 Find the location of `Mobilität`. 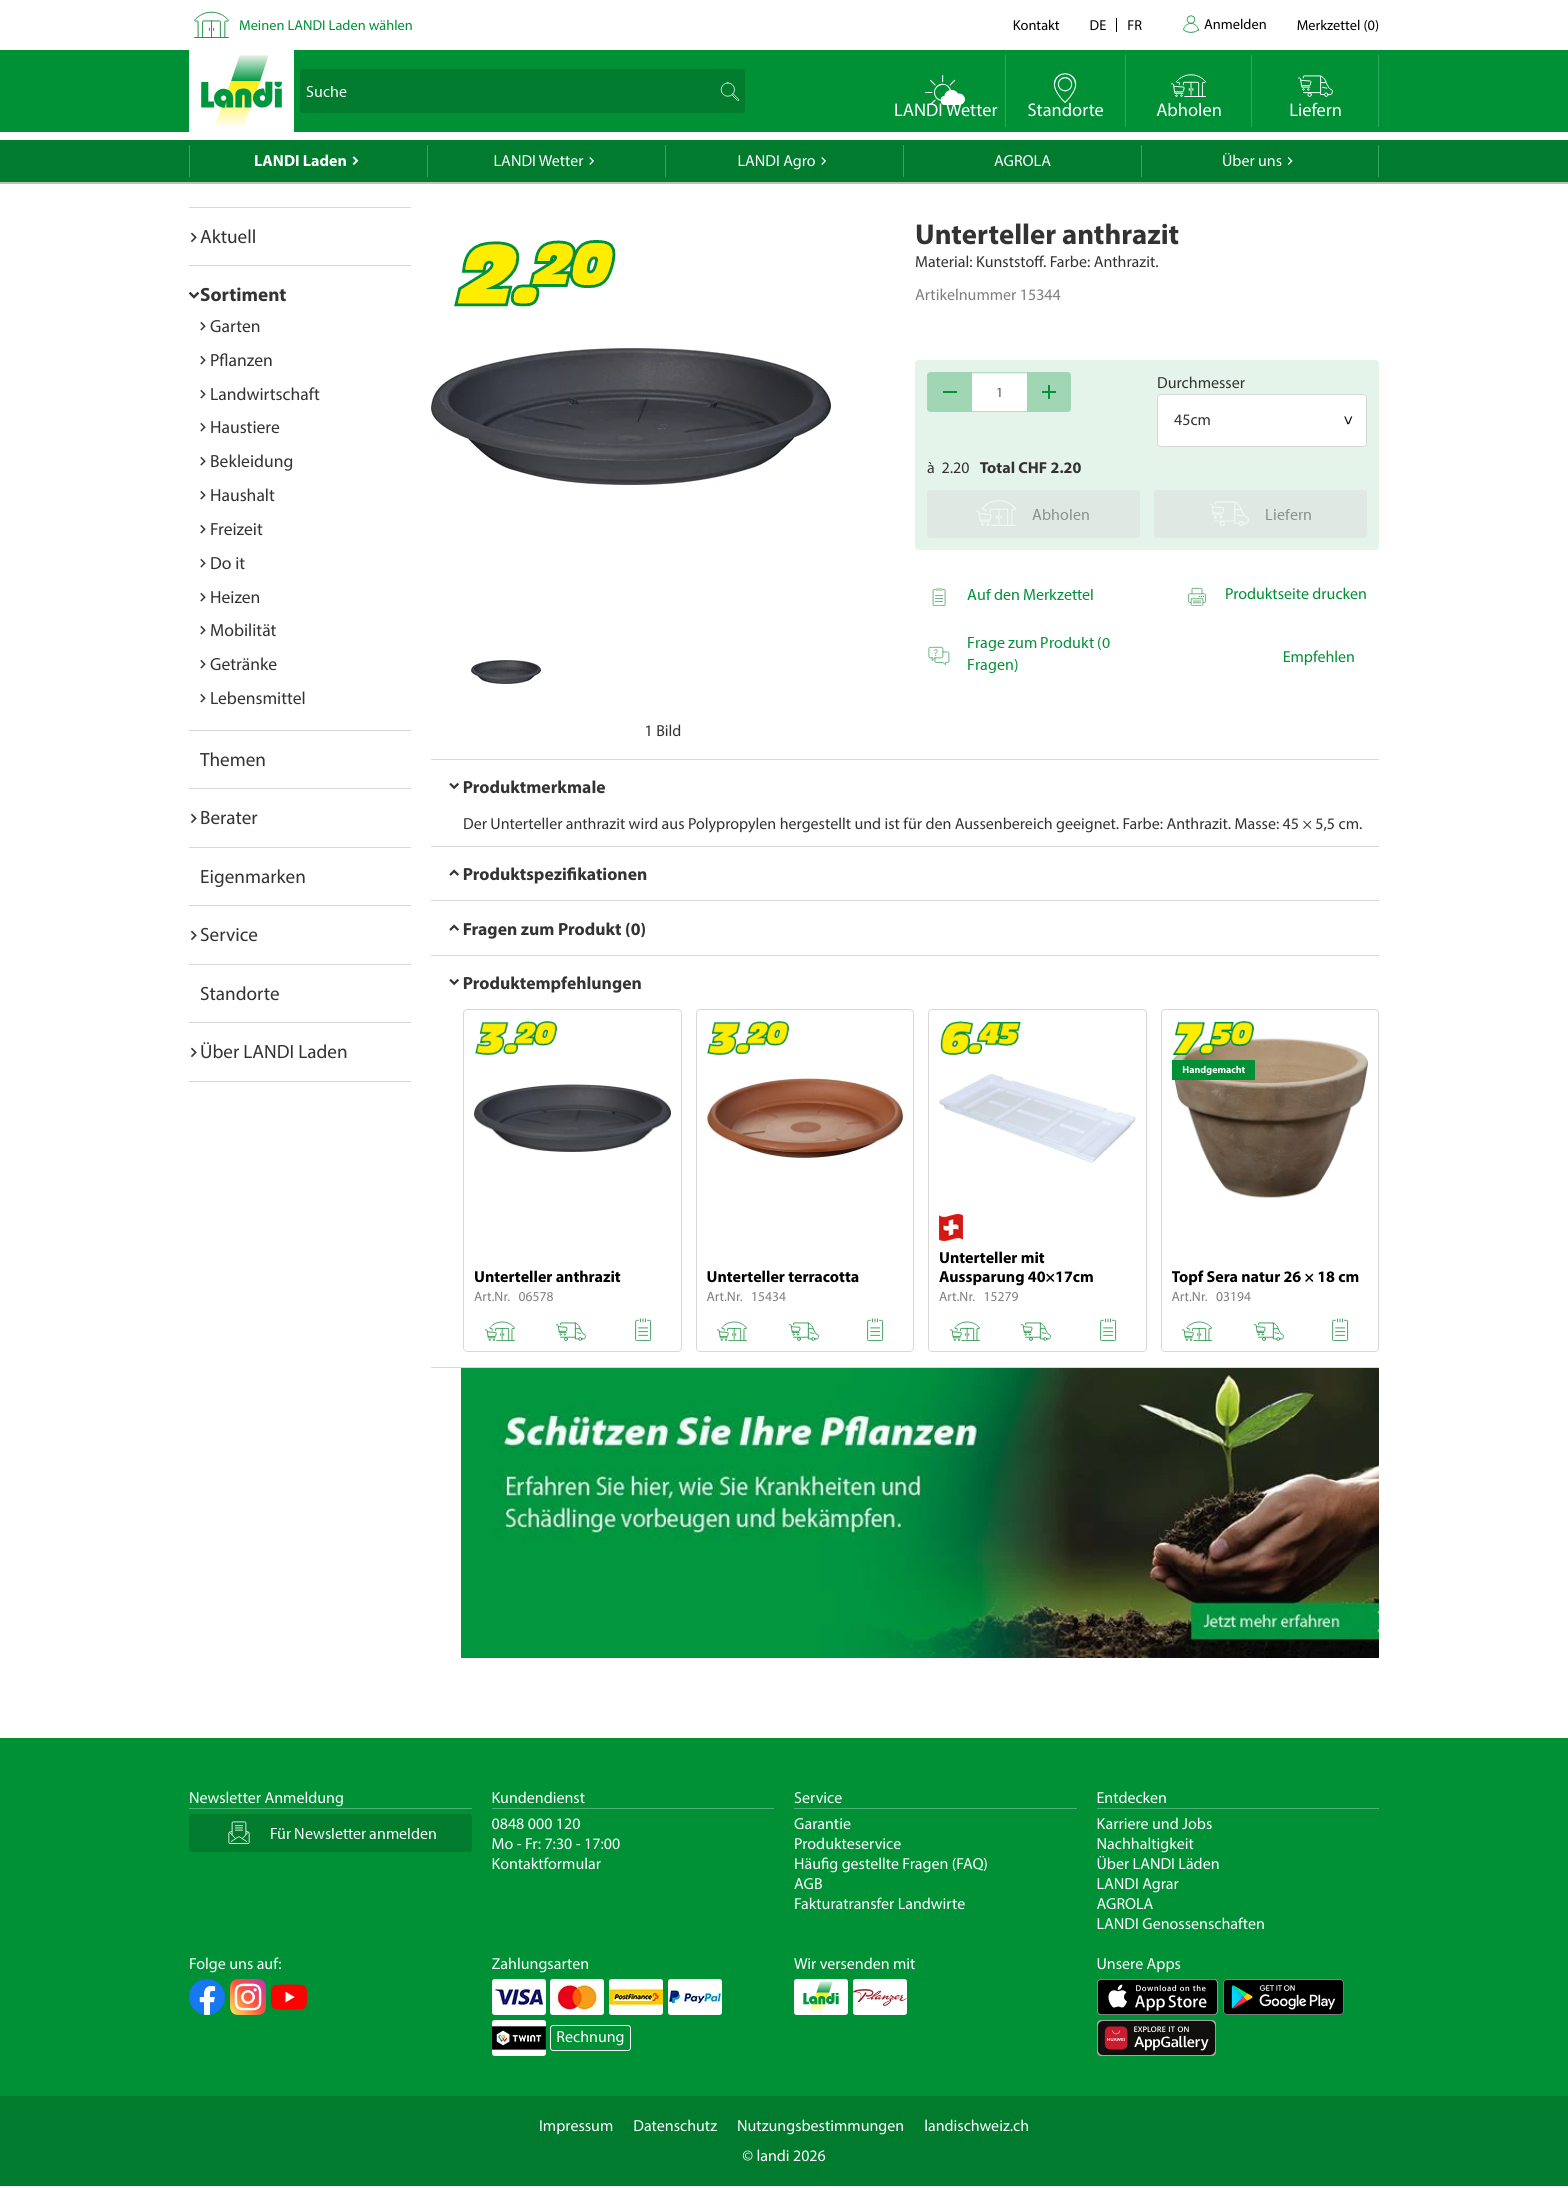

Mobilität is located at coordinates (243, 629).